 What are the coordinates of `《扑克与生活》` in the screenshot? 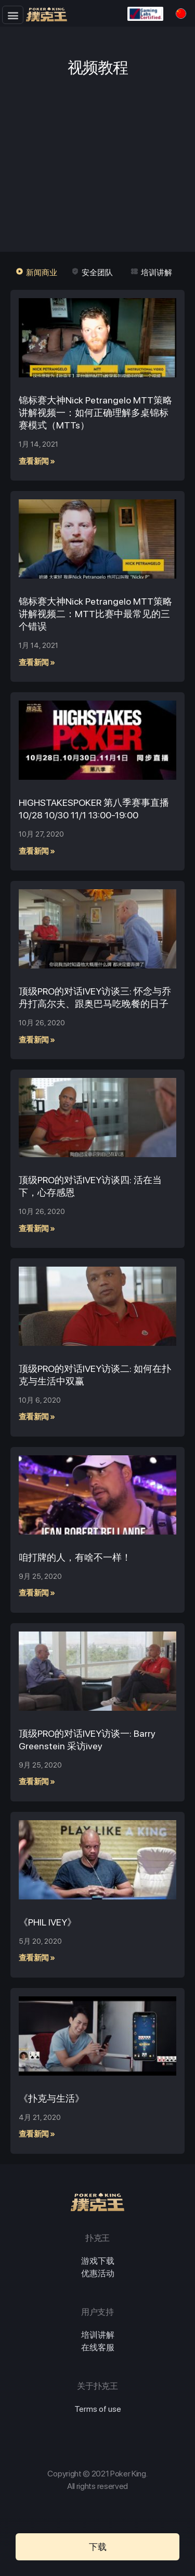 It's located at (51, 2098).